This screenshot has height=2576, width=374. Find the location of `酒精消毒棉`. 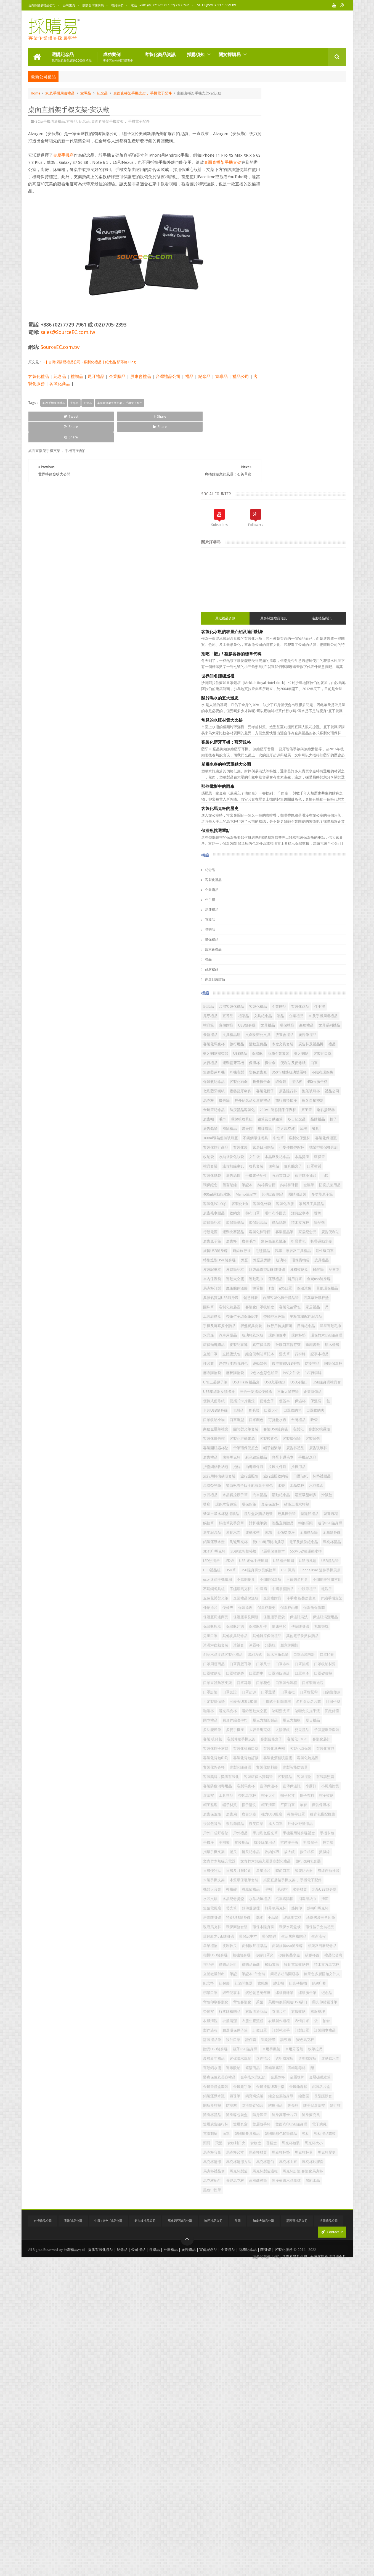

酒精消毒棉 is located at coordinates (284, 2321).